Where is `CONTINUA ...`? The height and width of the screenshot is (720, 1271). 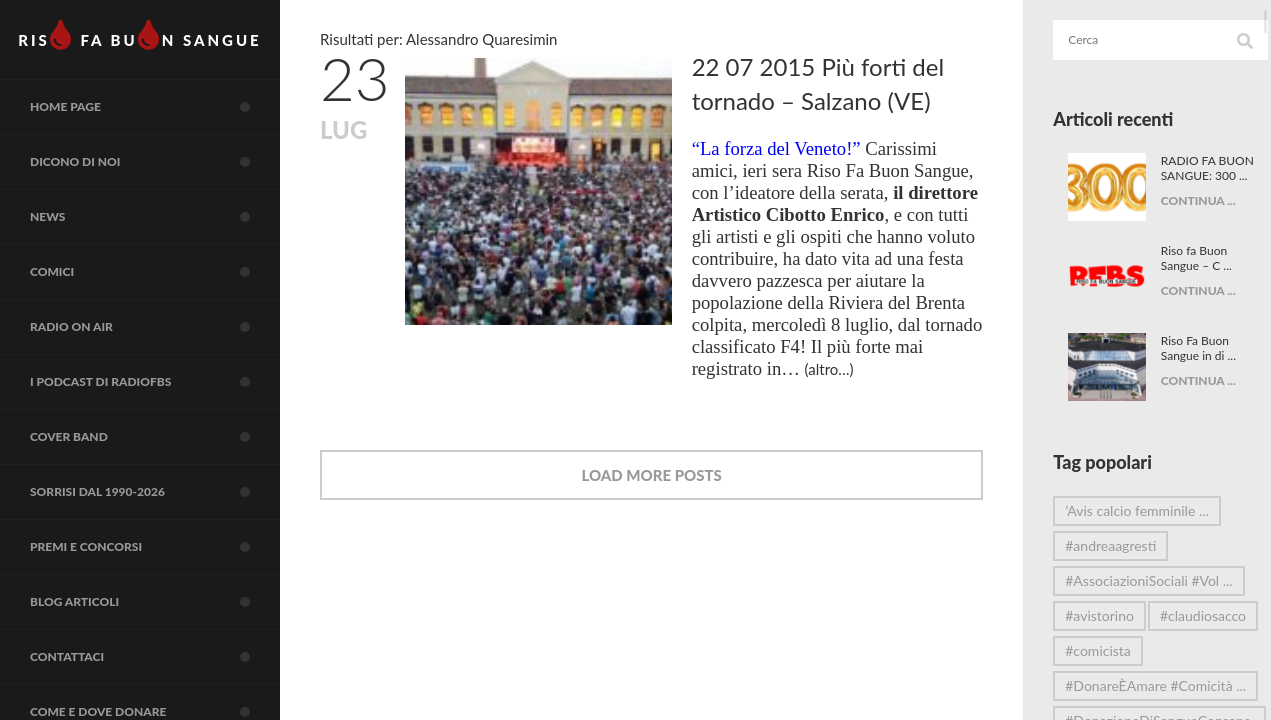
CONTINUA ... is located at coordinates (1190, 215).